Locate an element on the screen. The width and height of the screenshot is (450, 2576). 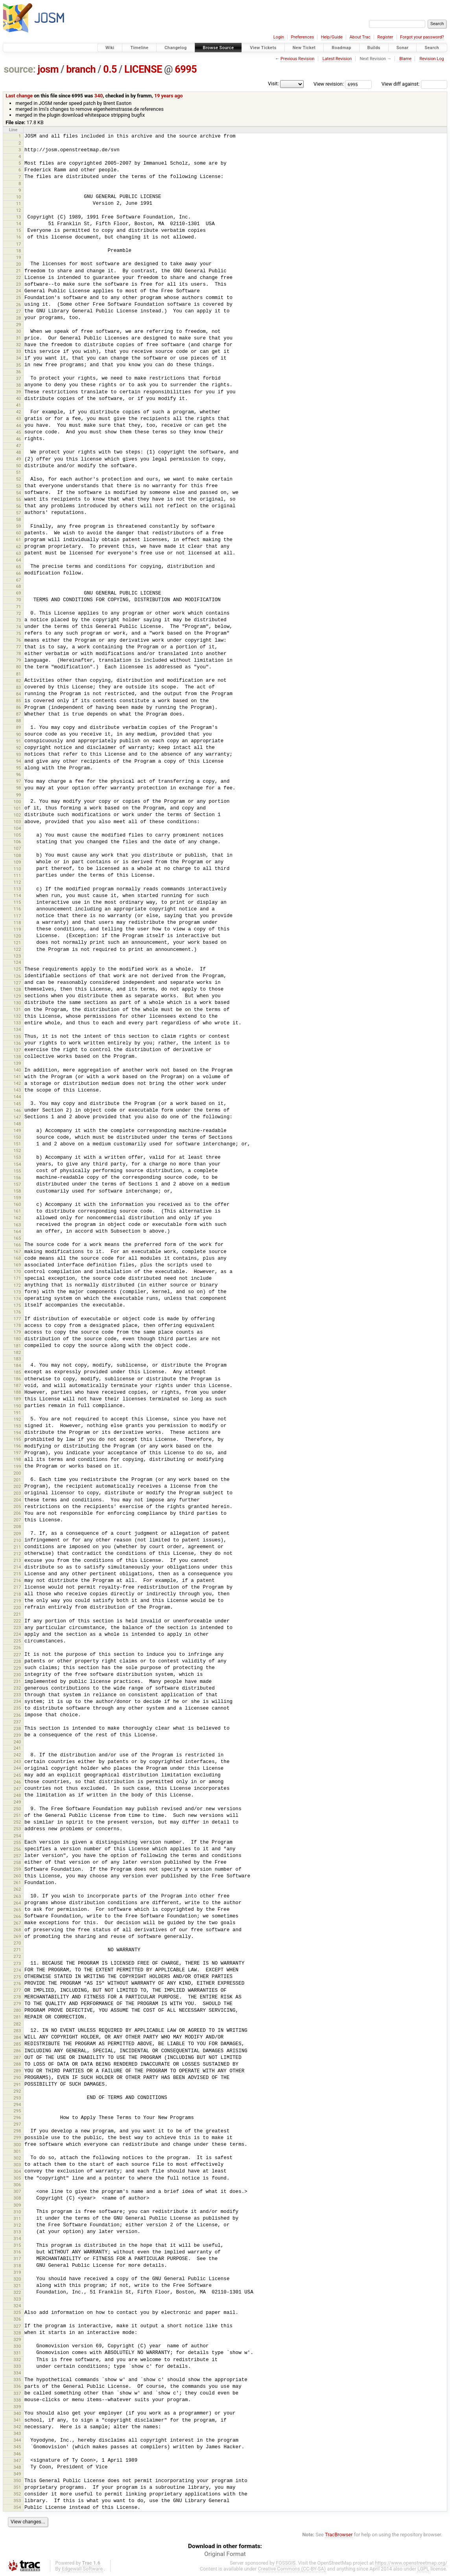
182 is located at coordinates (17, 1352).